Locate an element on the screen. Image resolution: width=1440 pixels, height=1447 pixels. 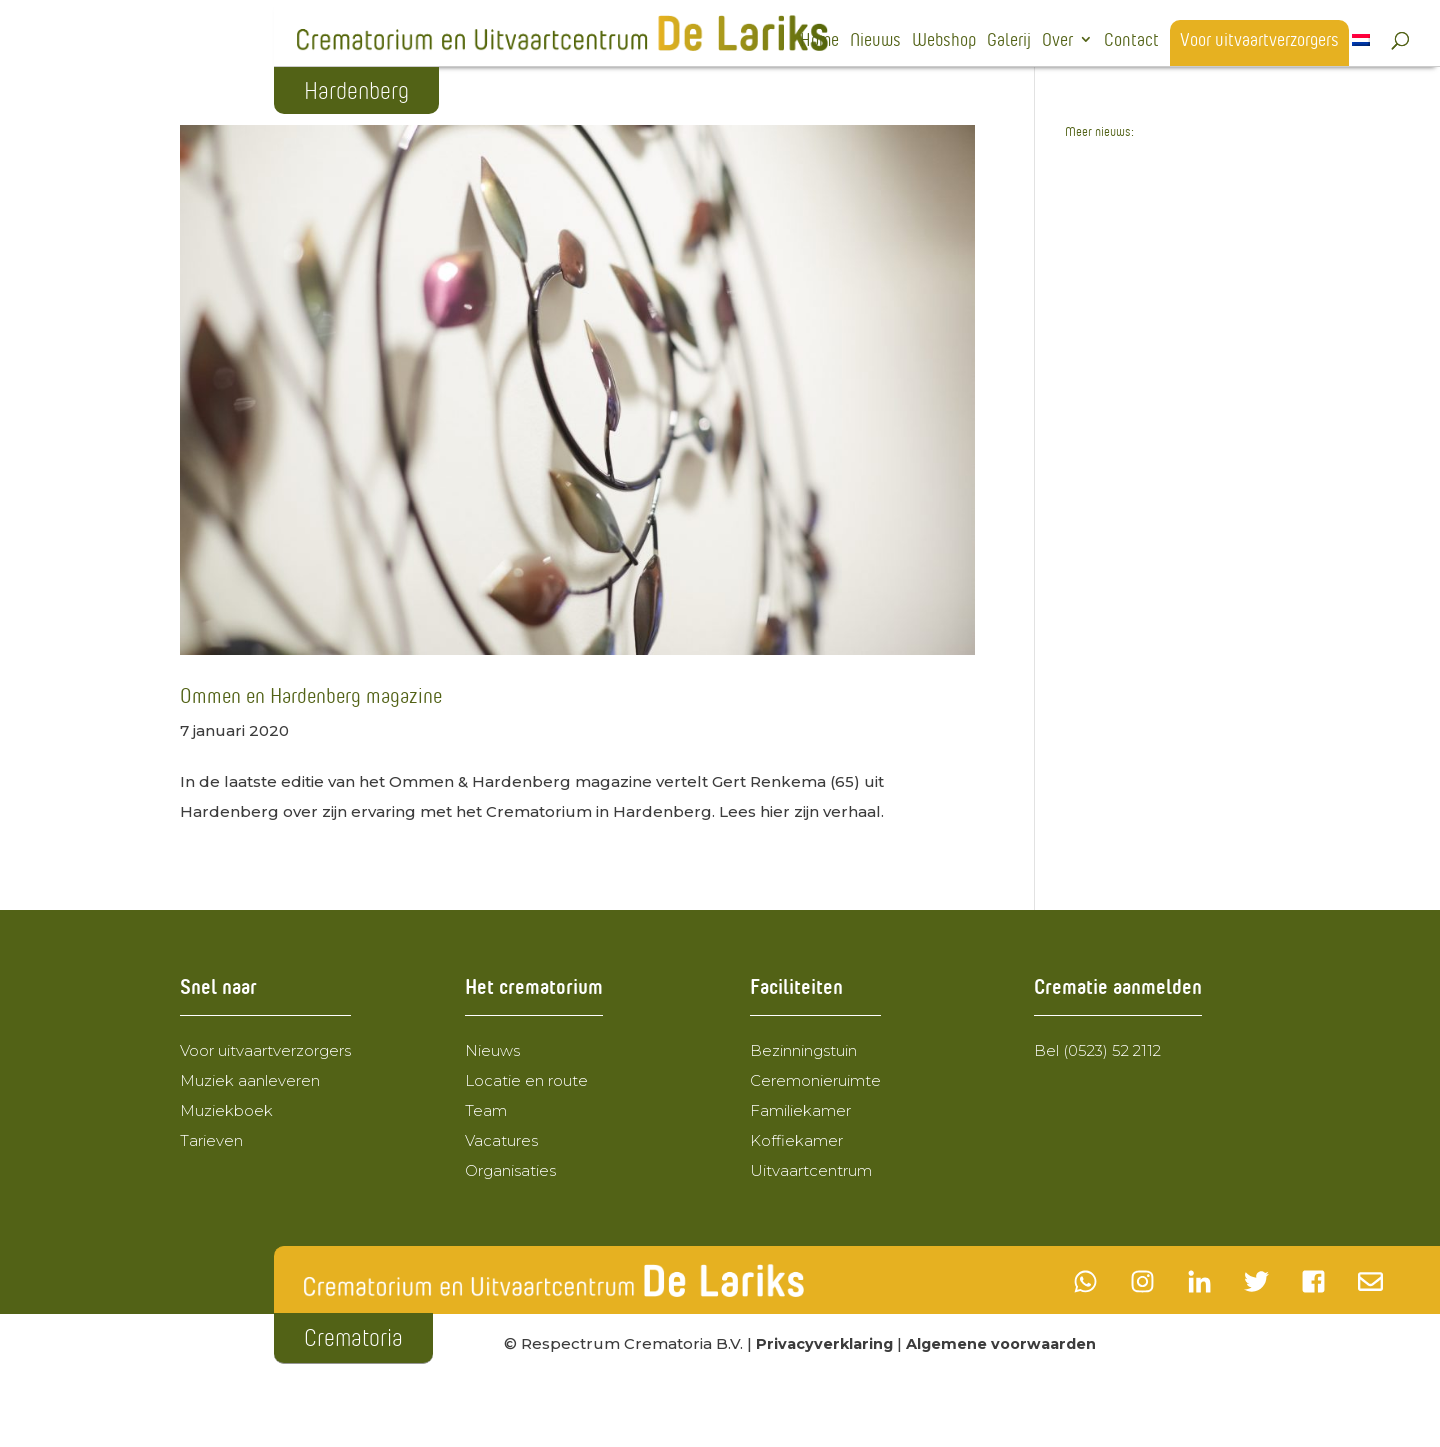
Crematorium de Lariks wordt de nieuwe eigenaar van Uitvaartcentrum de Lariks BV is located at coordinates (1155, 290).